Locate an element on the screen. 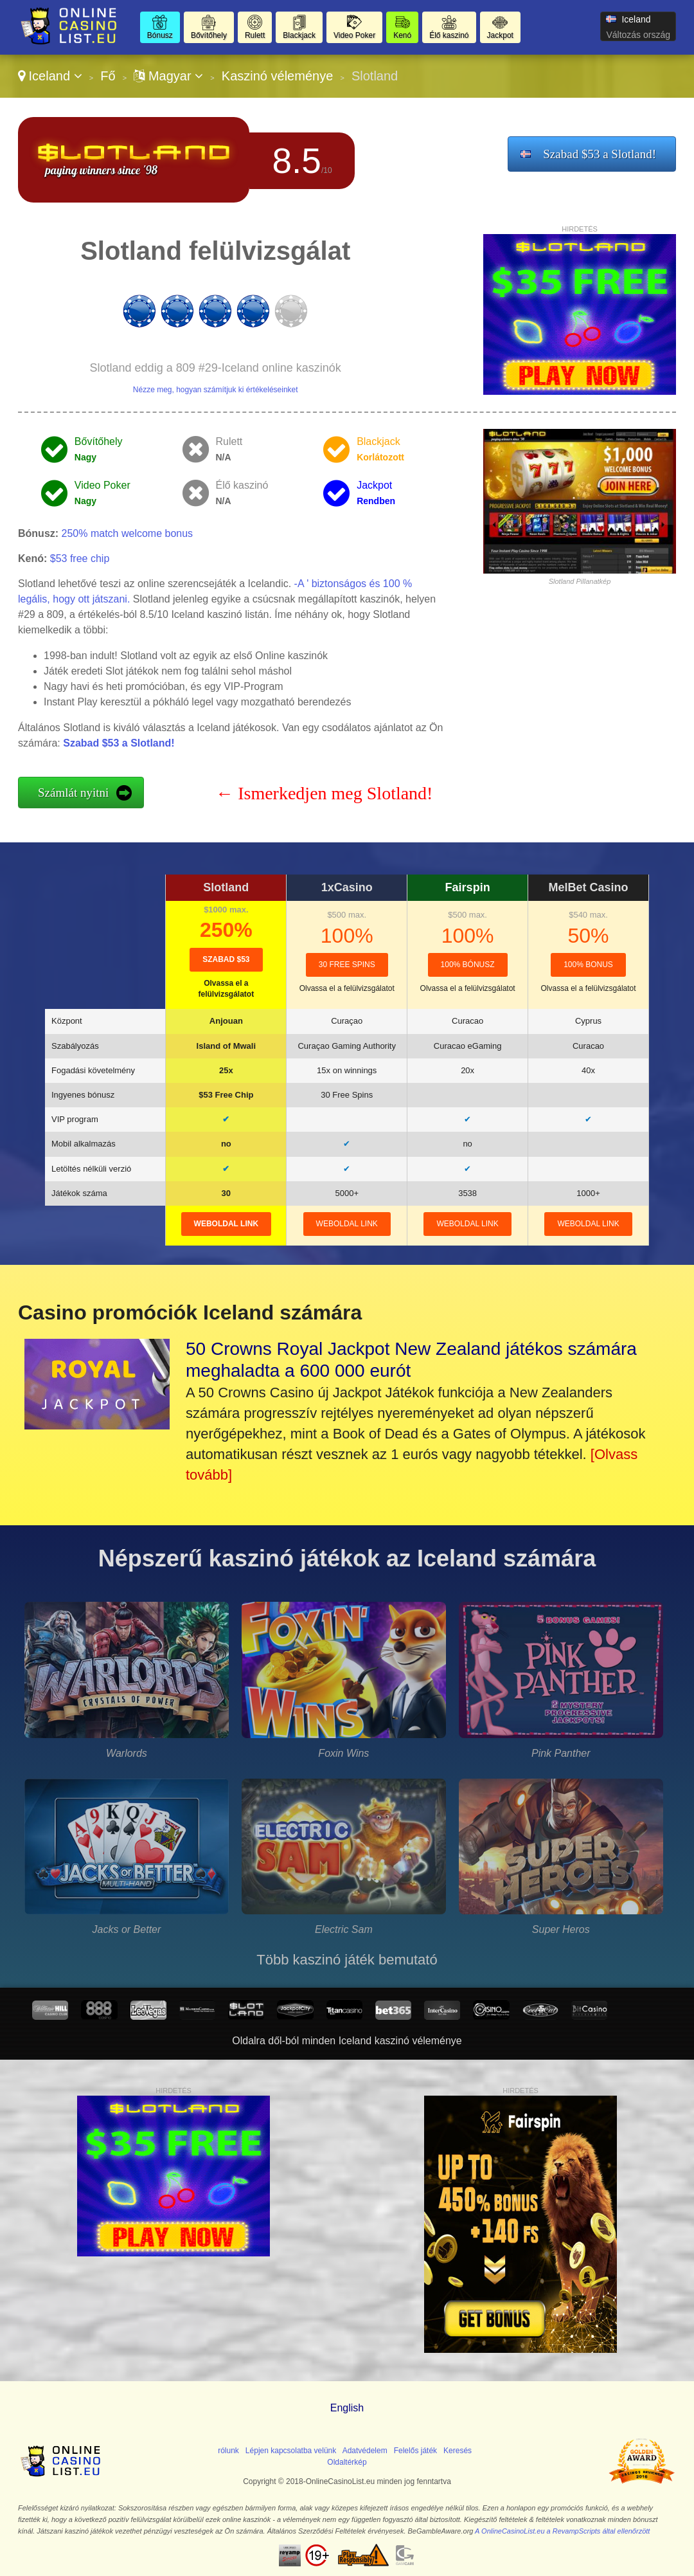 The width and height of the screenshot is (694, 2576). Magyar is located at coordinates (168, 76).